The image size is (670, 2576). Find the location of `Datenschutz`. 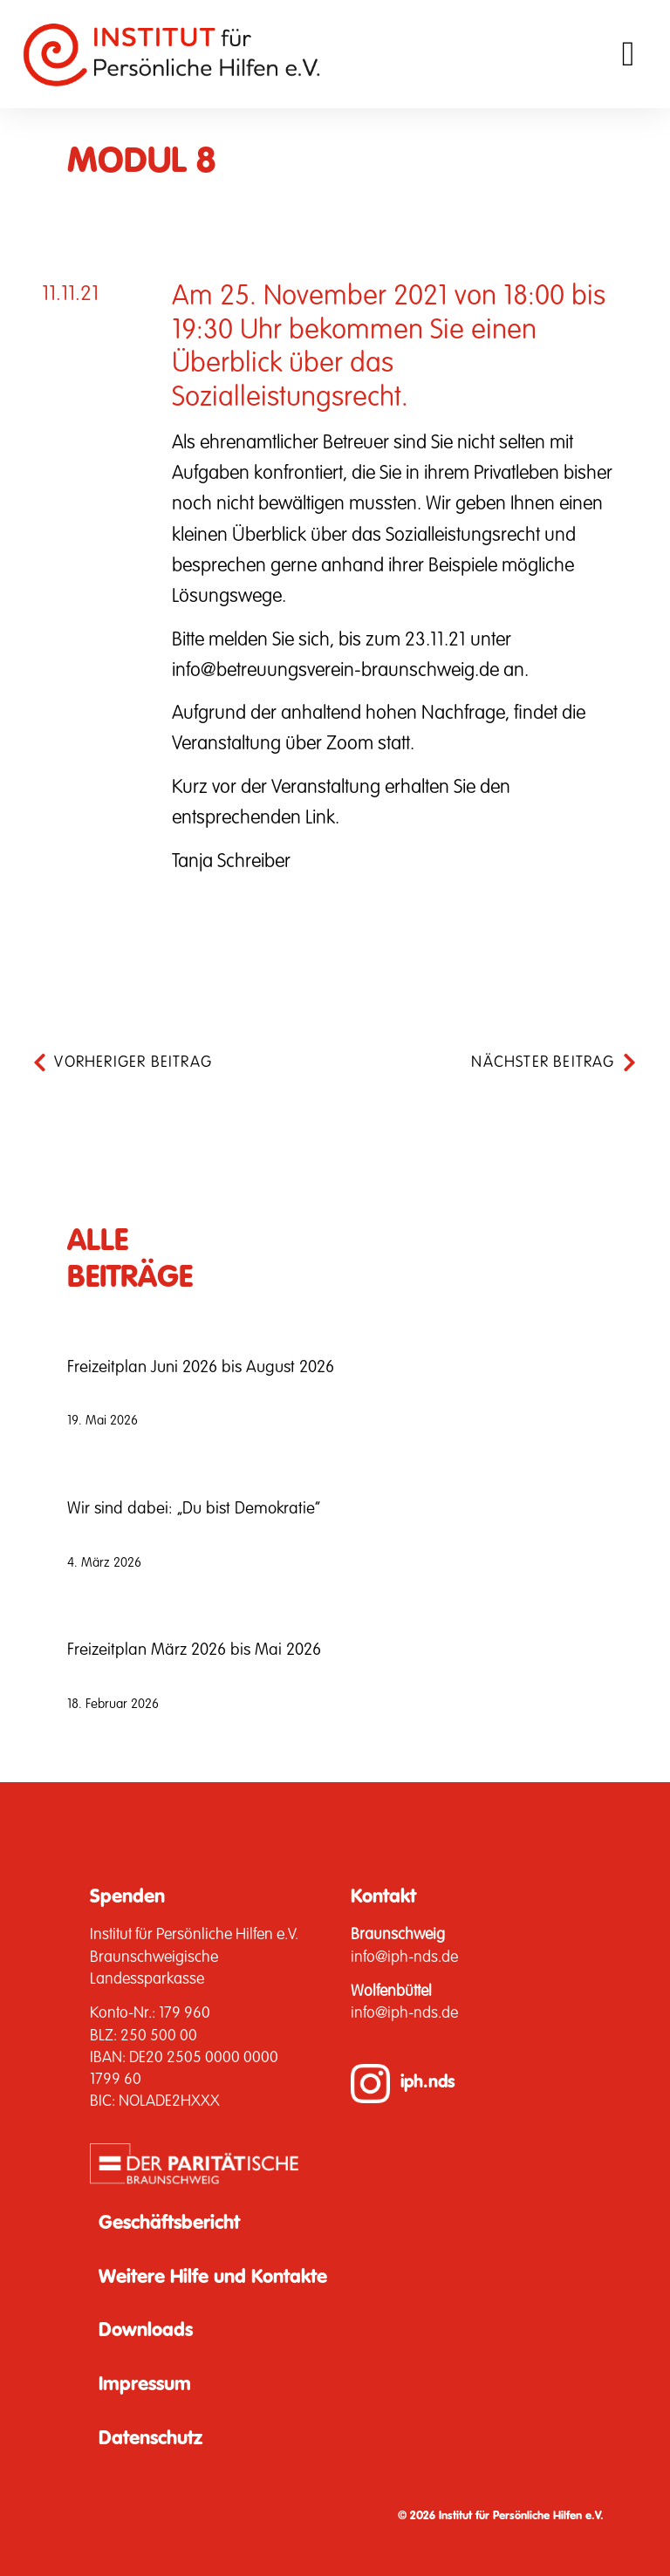

Datenschutz is located at coordinates (150, 2439).